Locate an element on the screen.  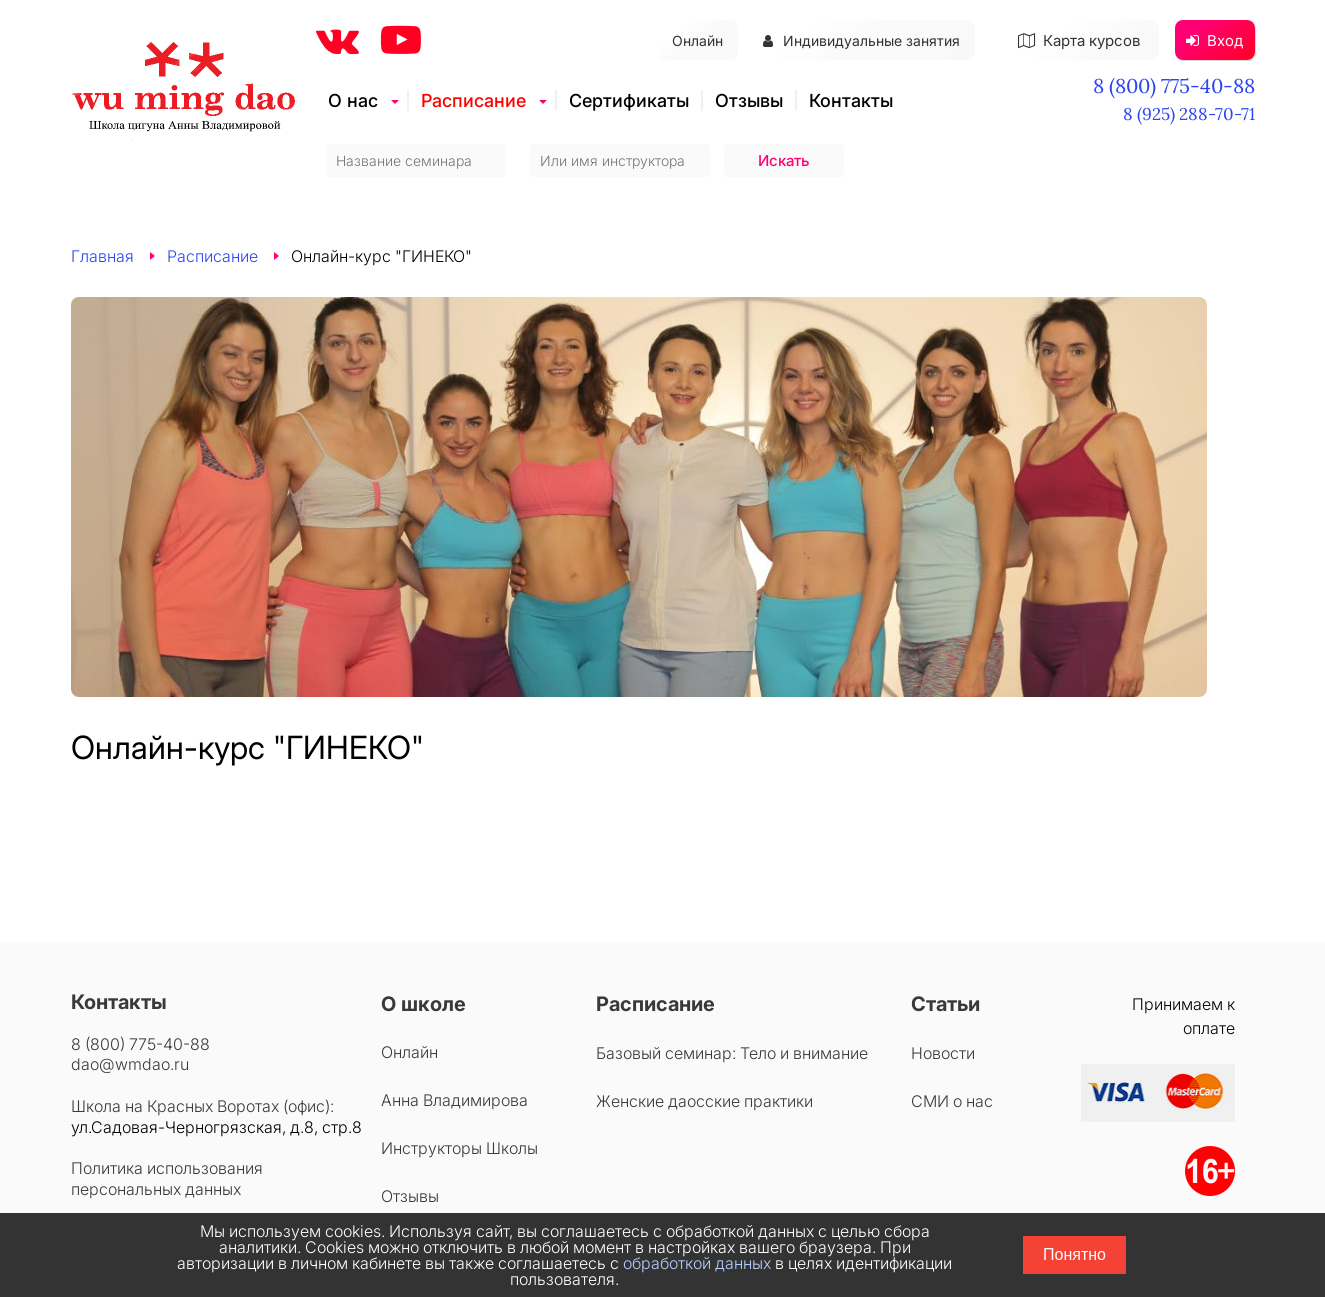
О школе is located at coordinates (423, 1004).